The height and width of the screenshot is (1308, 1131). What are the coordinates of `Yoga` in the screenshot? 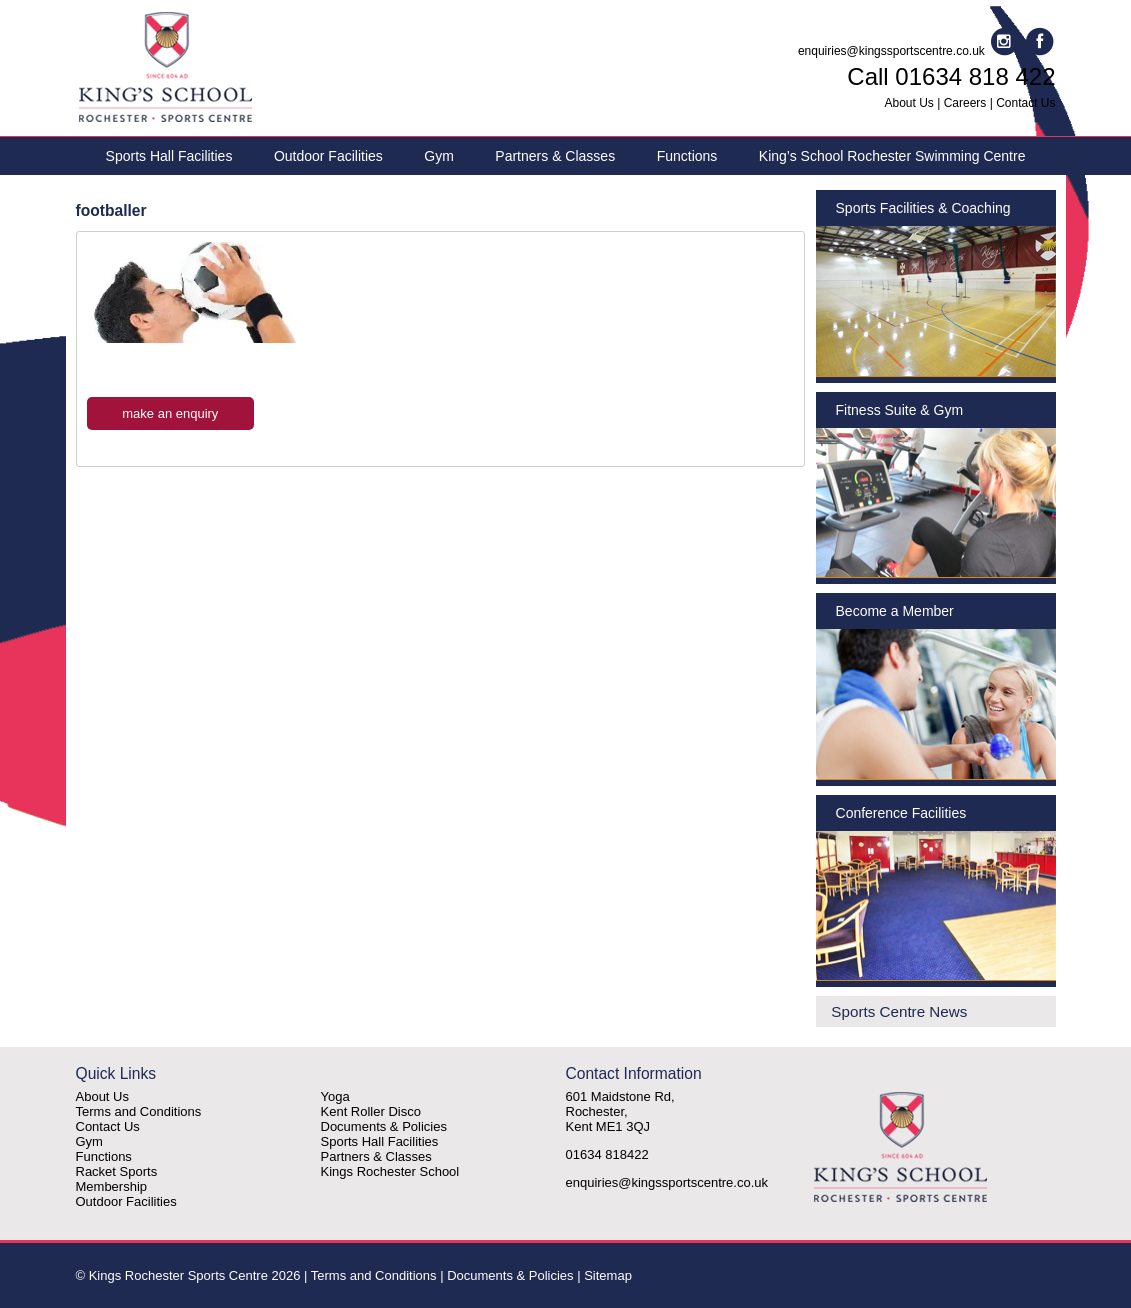 It's located at (335, 1096).